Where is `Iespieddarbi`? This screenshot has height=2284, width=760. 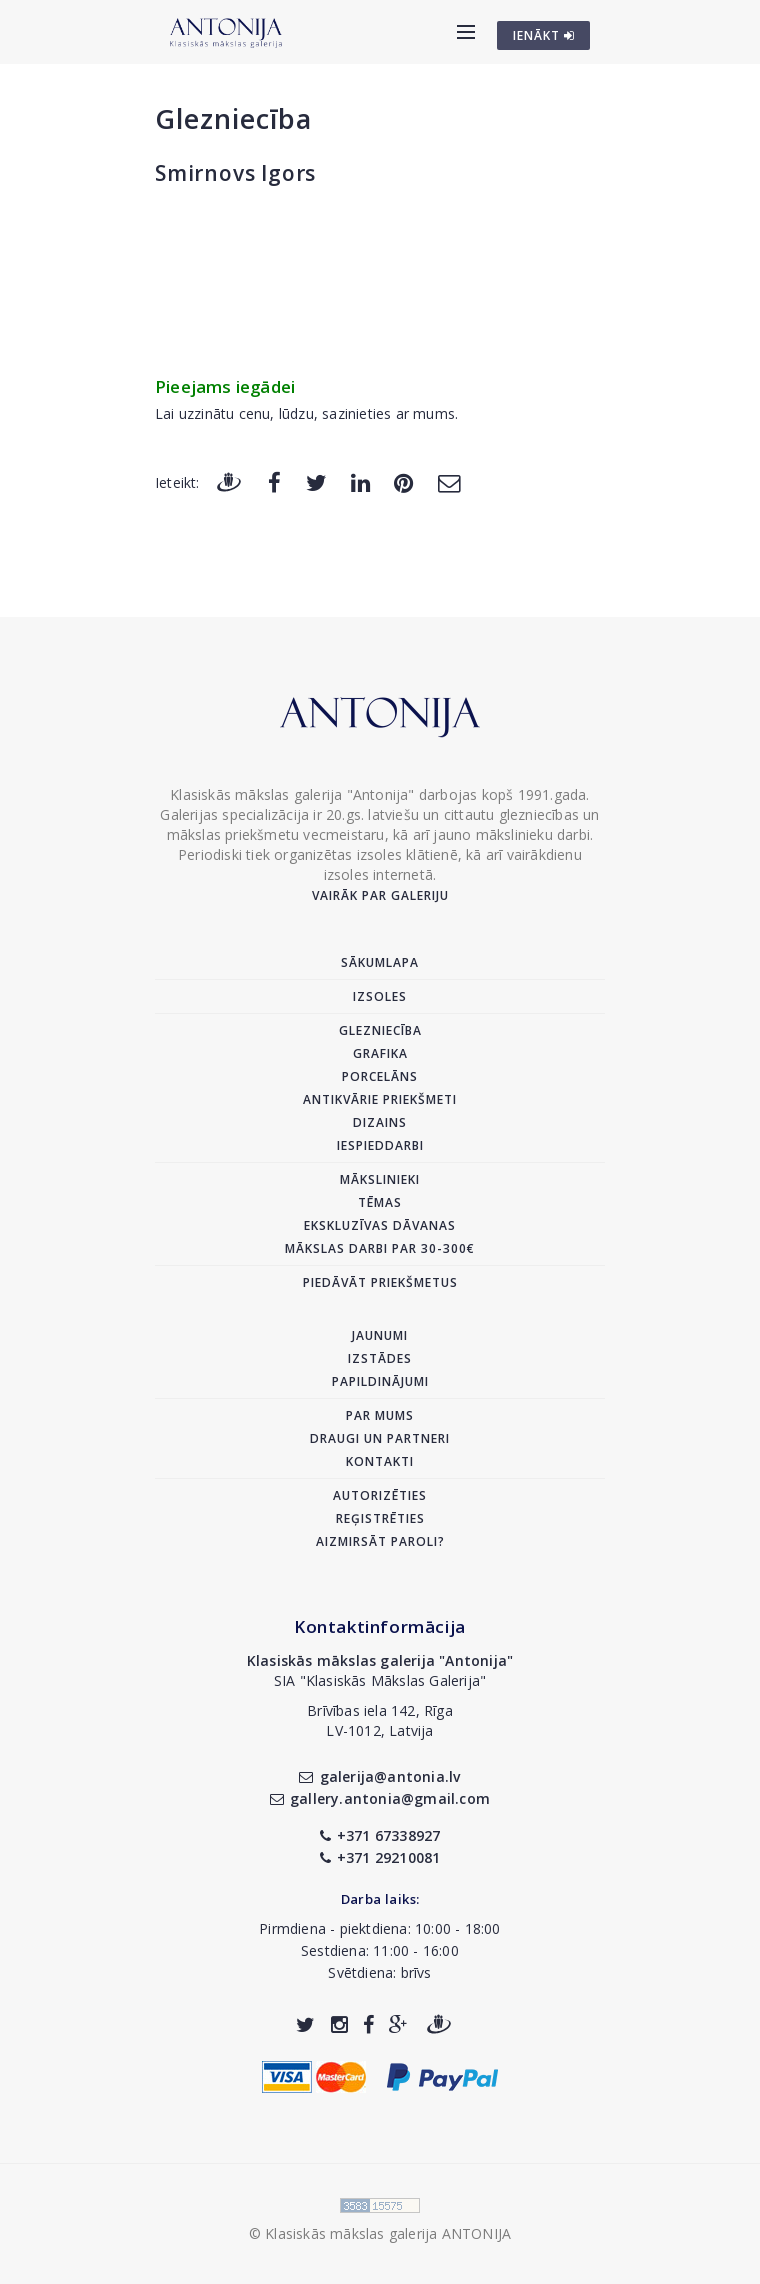 Iespieddarbi is located at coordinates (380, 1145).